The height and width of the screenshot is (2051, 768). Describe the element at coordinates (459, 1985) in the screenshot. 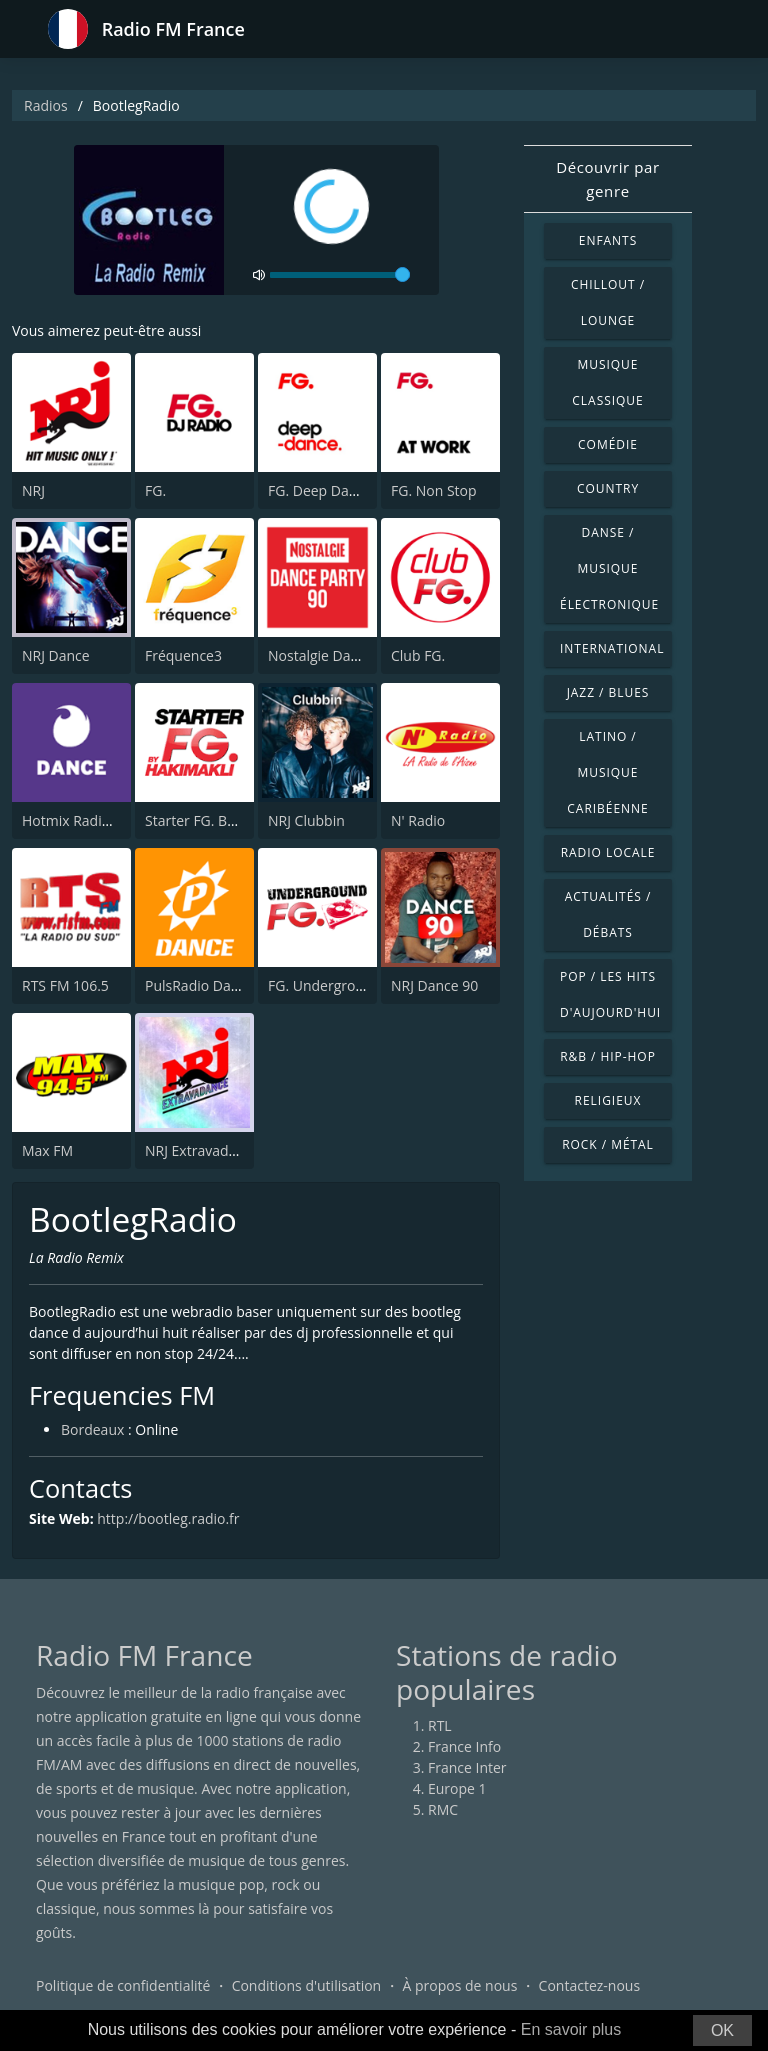

I see `À propos de nous` at that location.